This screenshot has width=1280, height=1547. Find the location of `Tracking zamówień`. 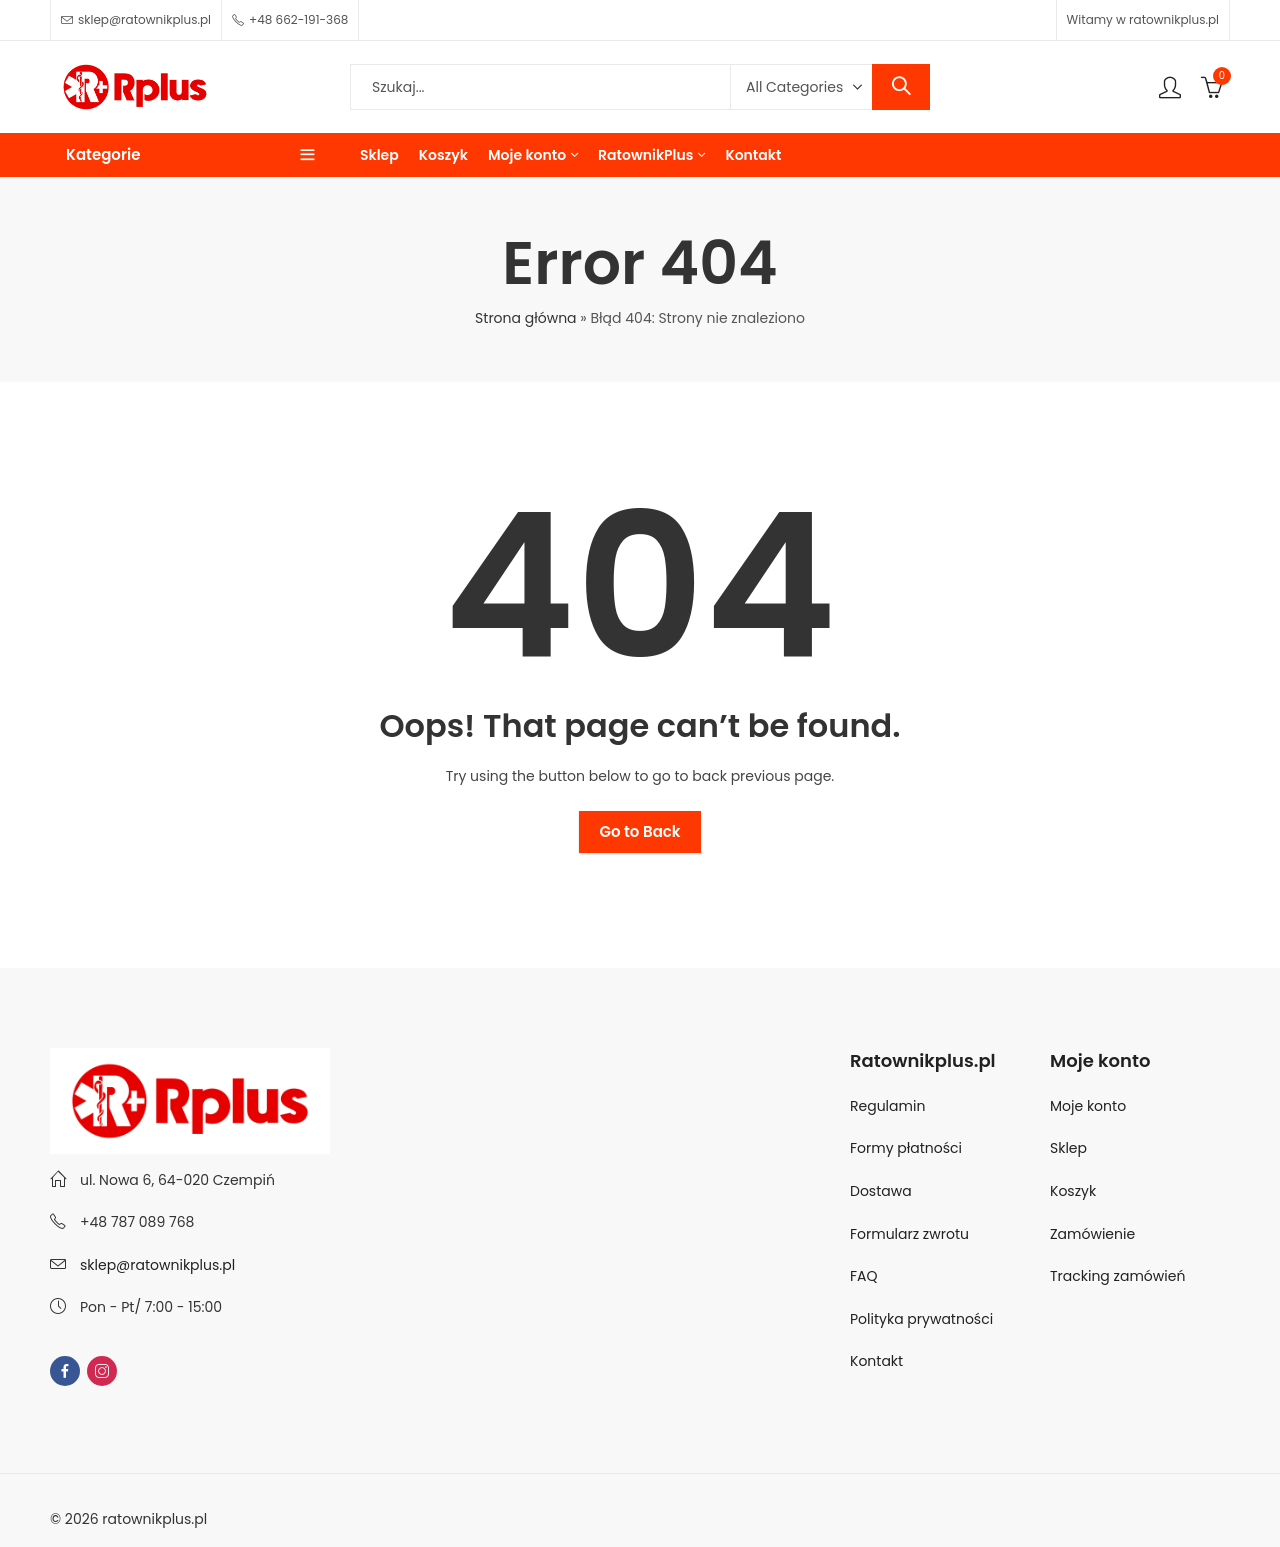

Tracking zamówień is located at coordinates (1117, 1276).